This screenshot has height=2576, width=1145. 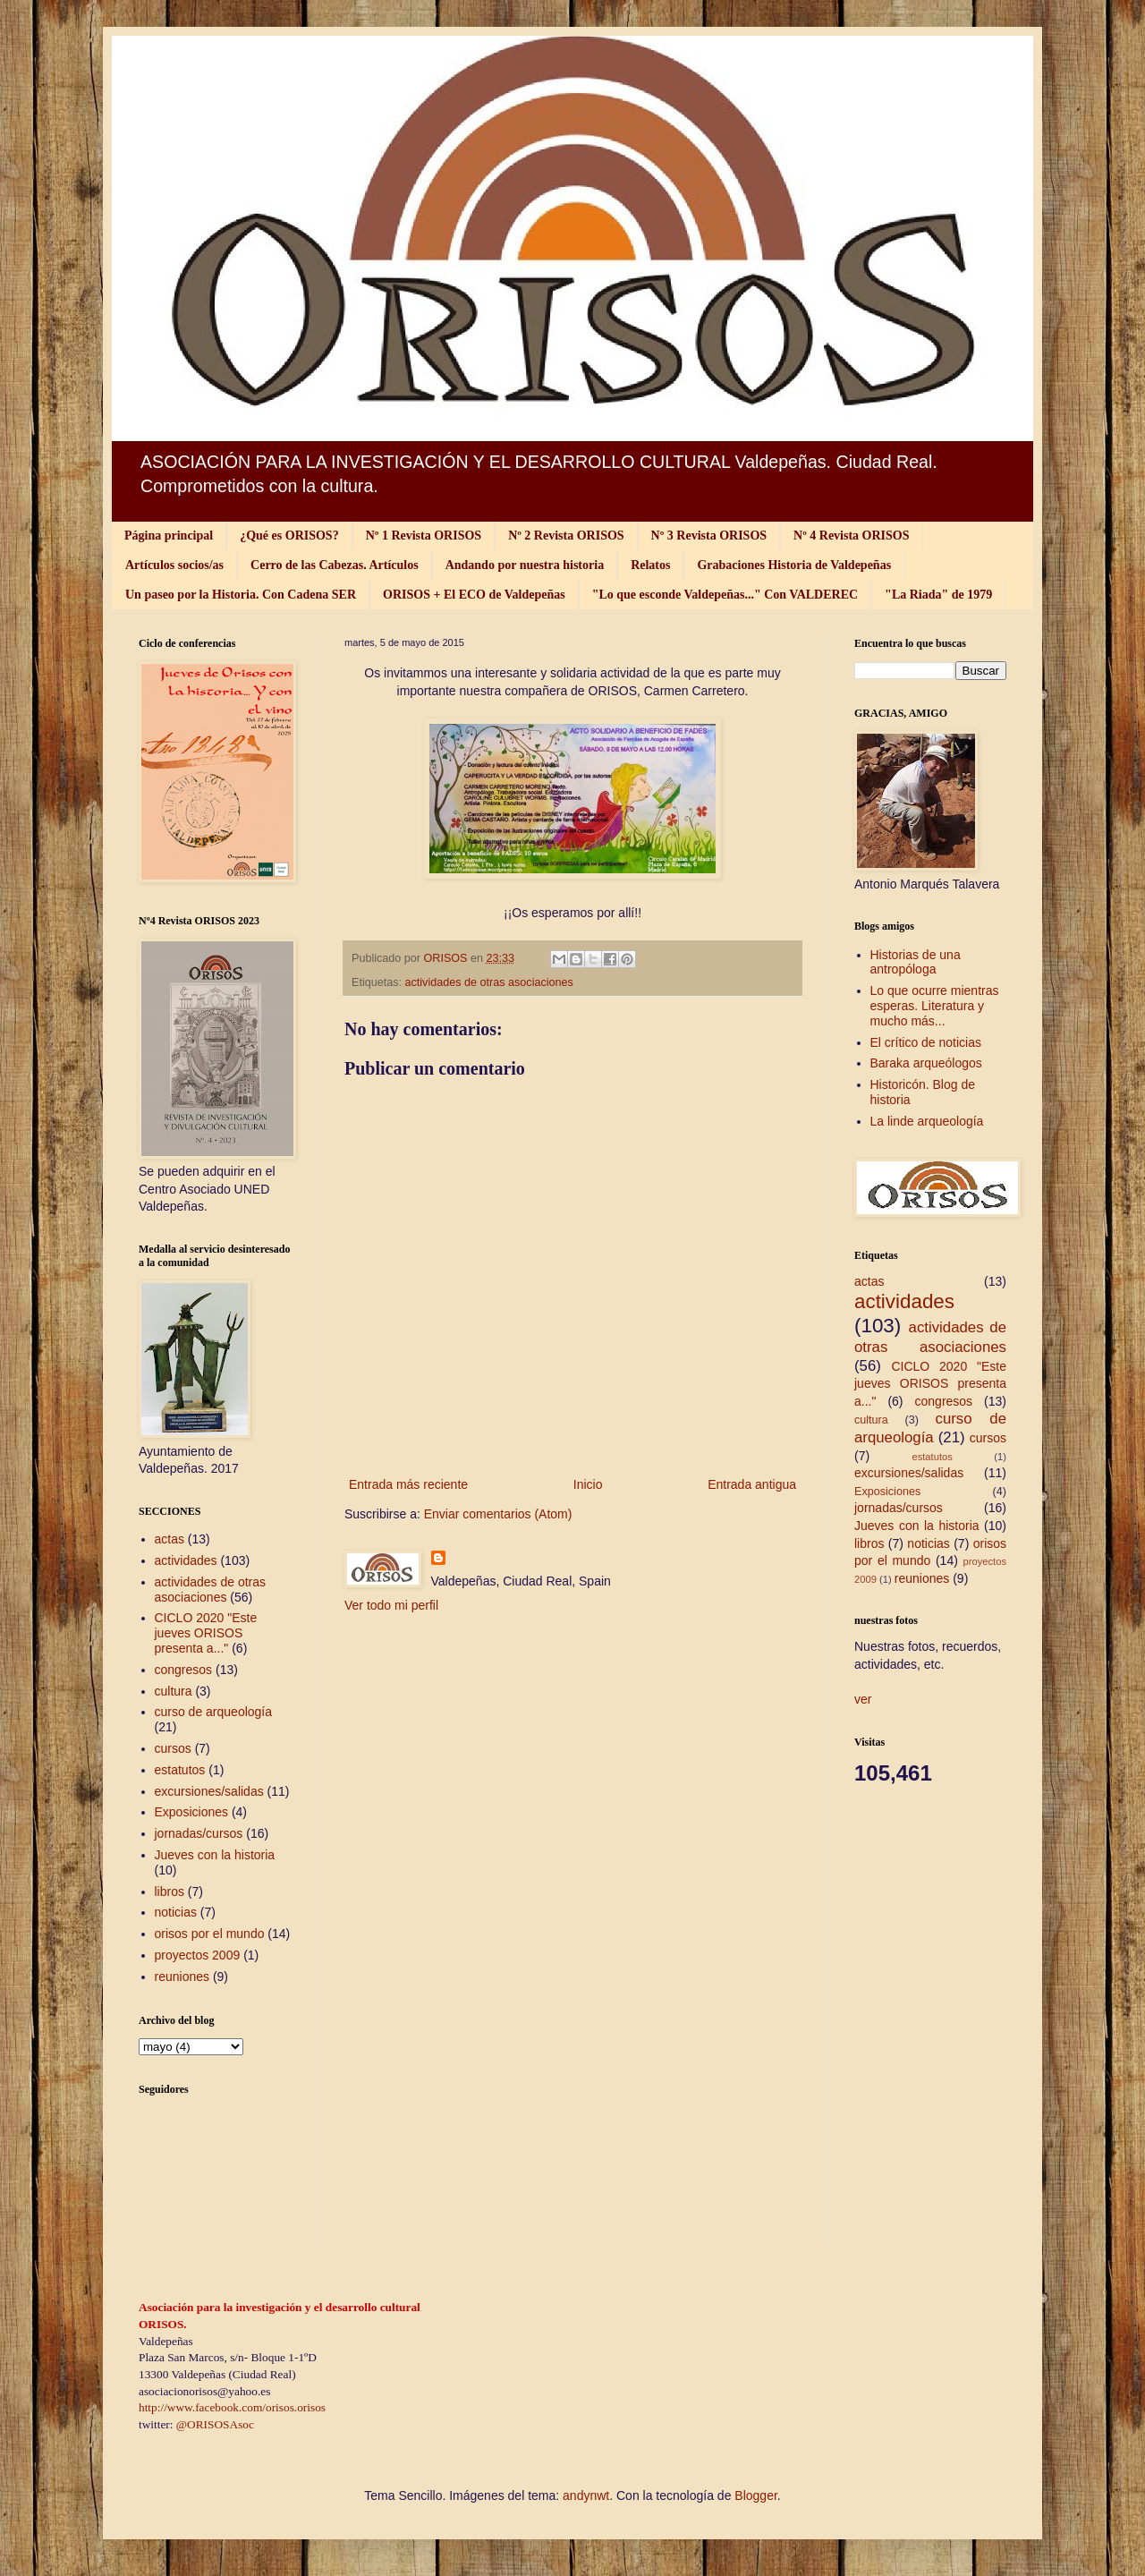 I want to click on Baraka arqueólogos, so click(x=926, y=1063).